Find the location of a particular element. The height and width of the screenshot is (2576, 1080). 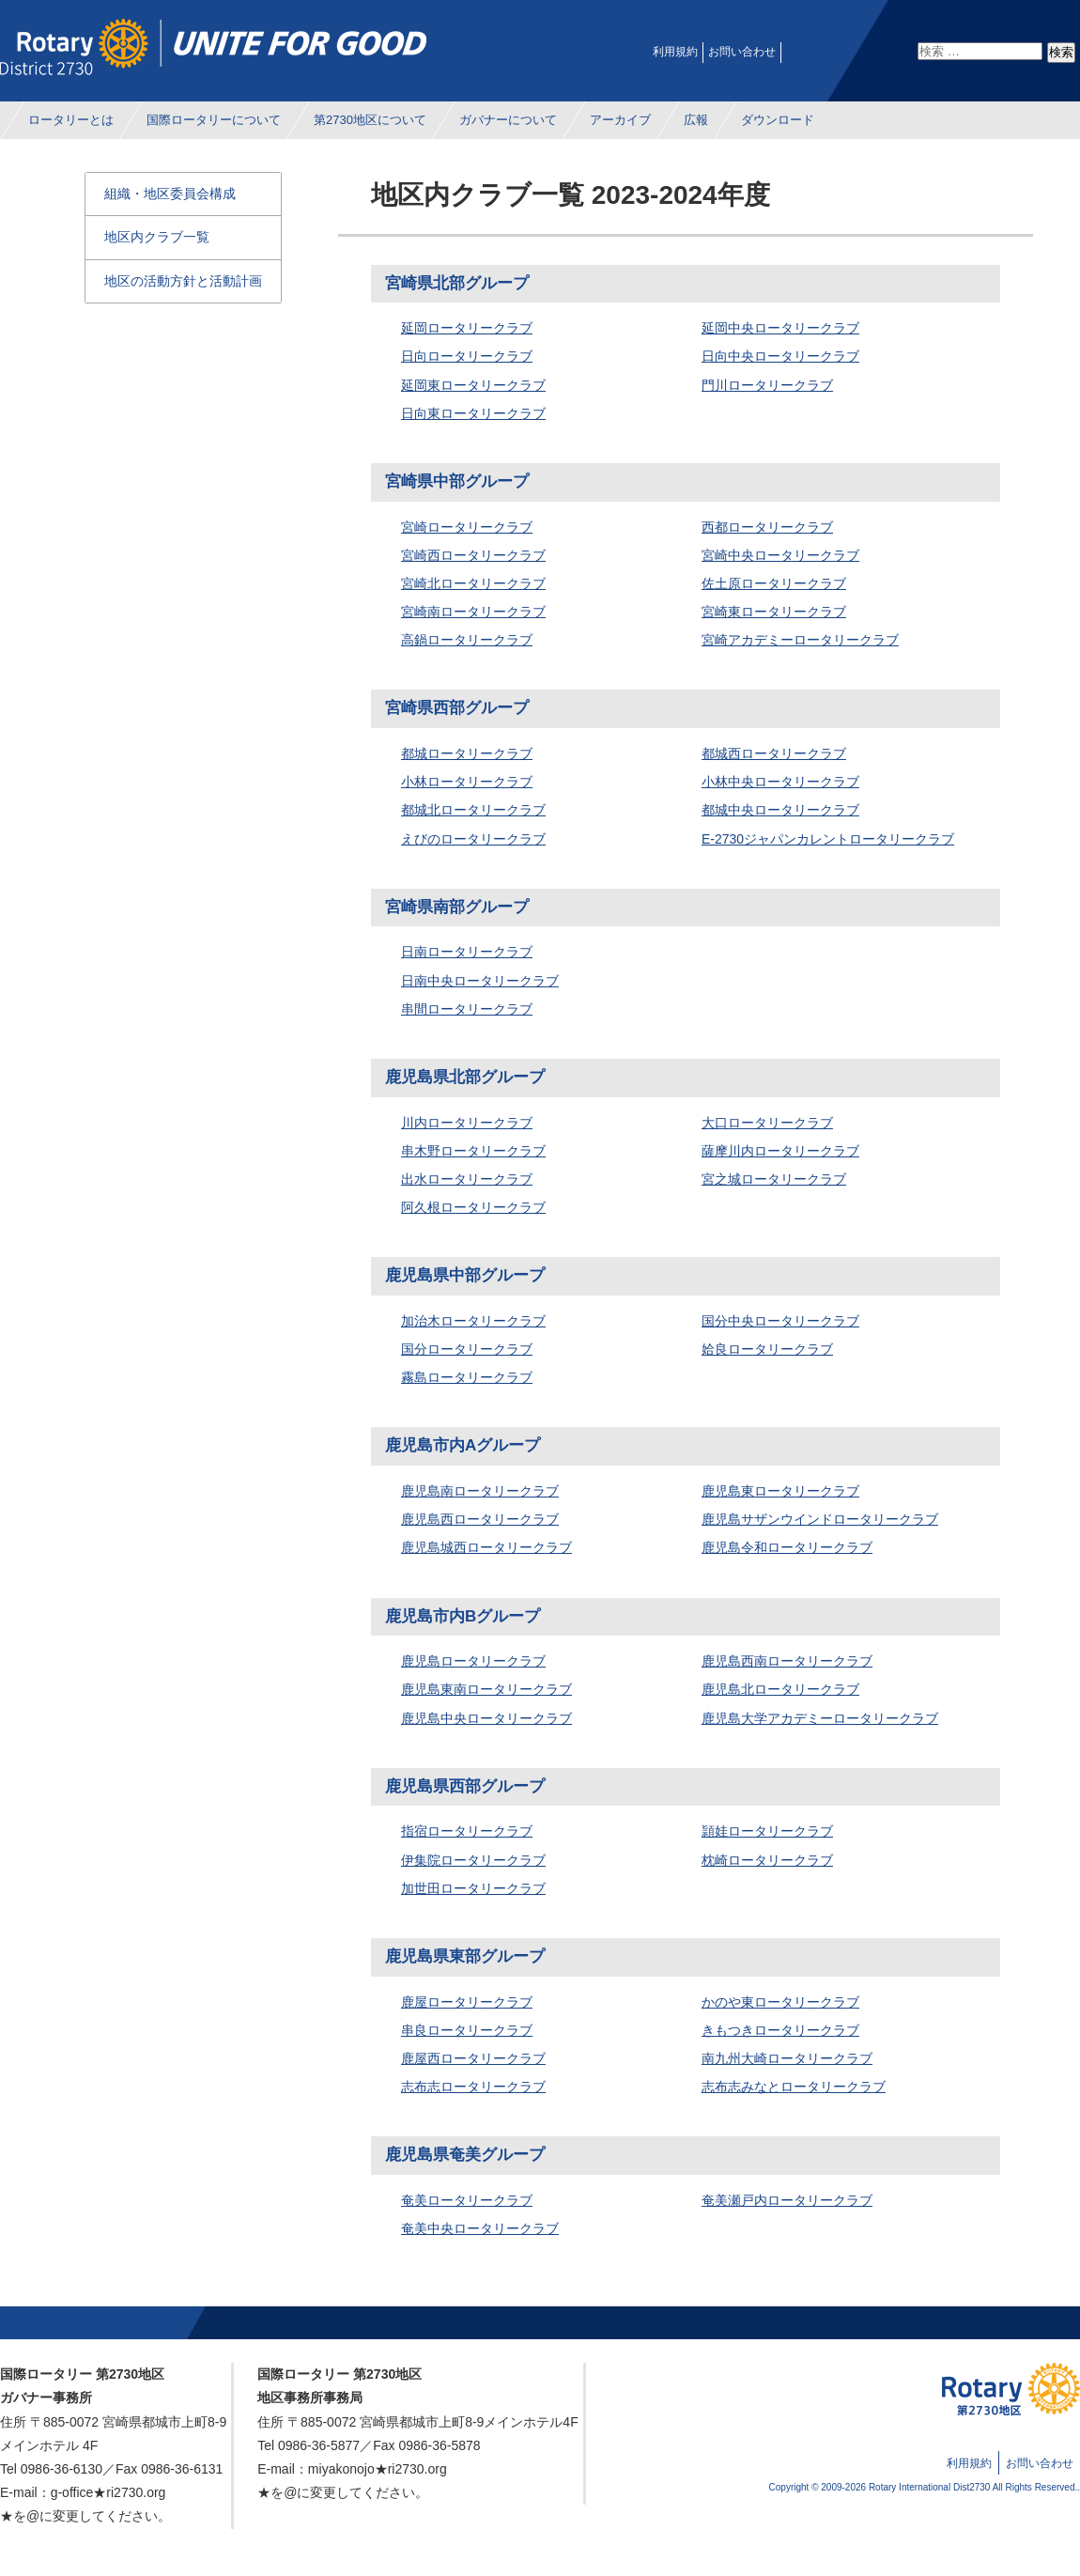

延岡ロータリークラブ is located at coordinates (466, 327).